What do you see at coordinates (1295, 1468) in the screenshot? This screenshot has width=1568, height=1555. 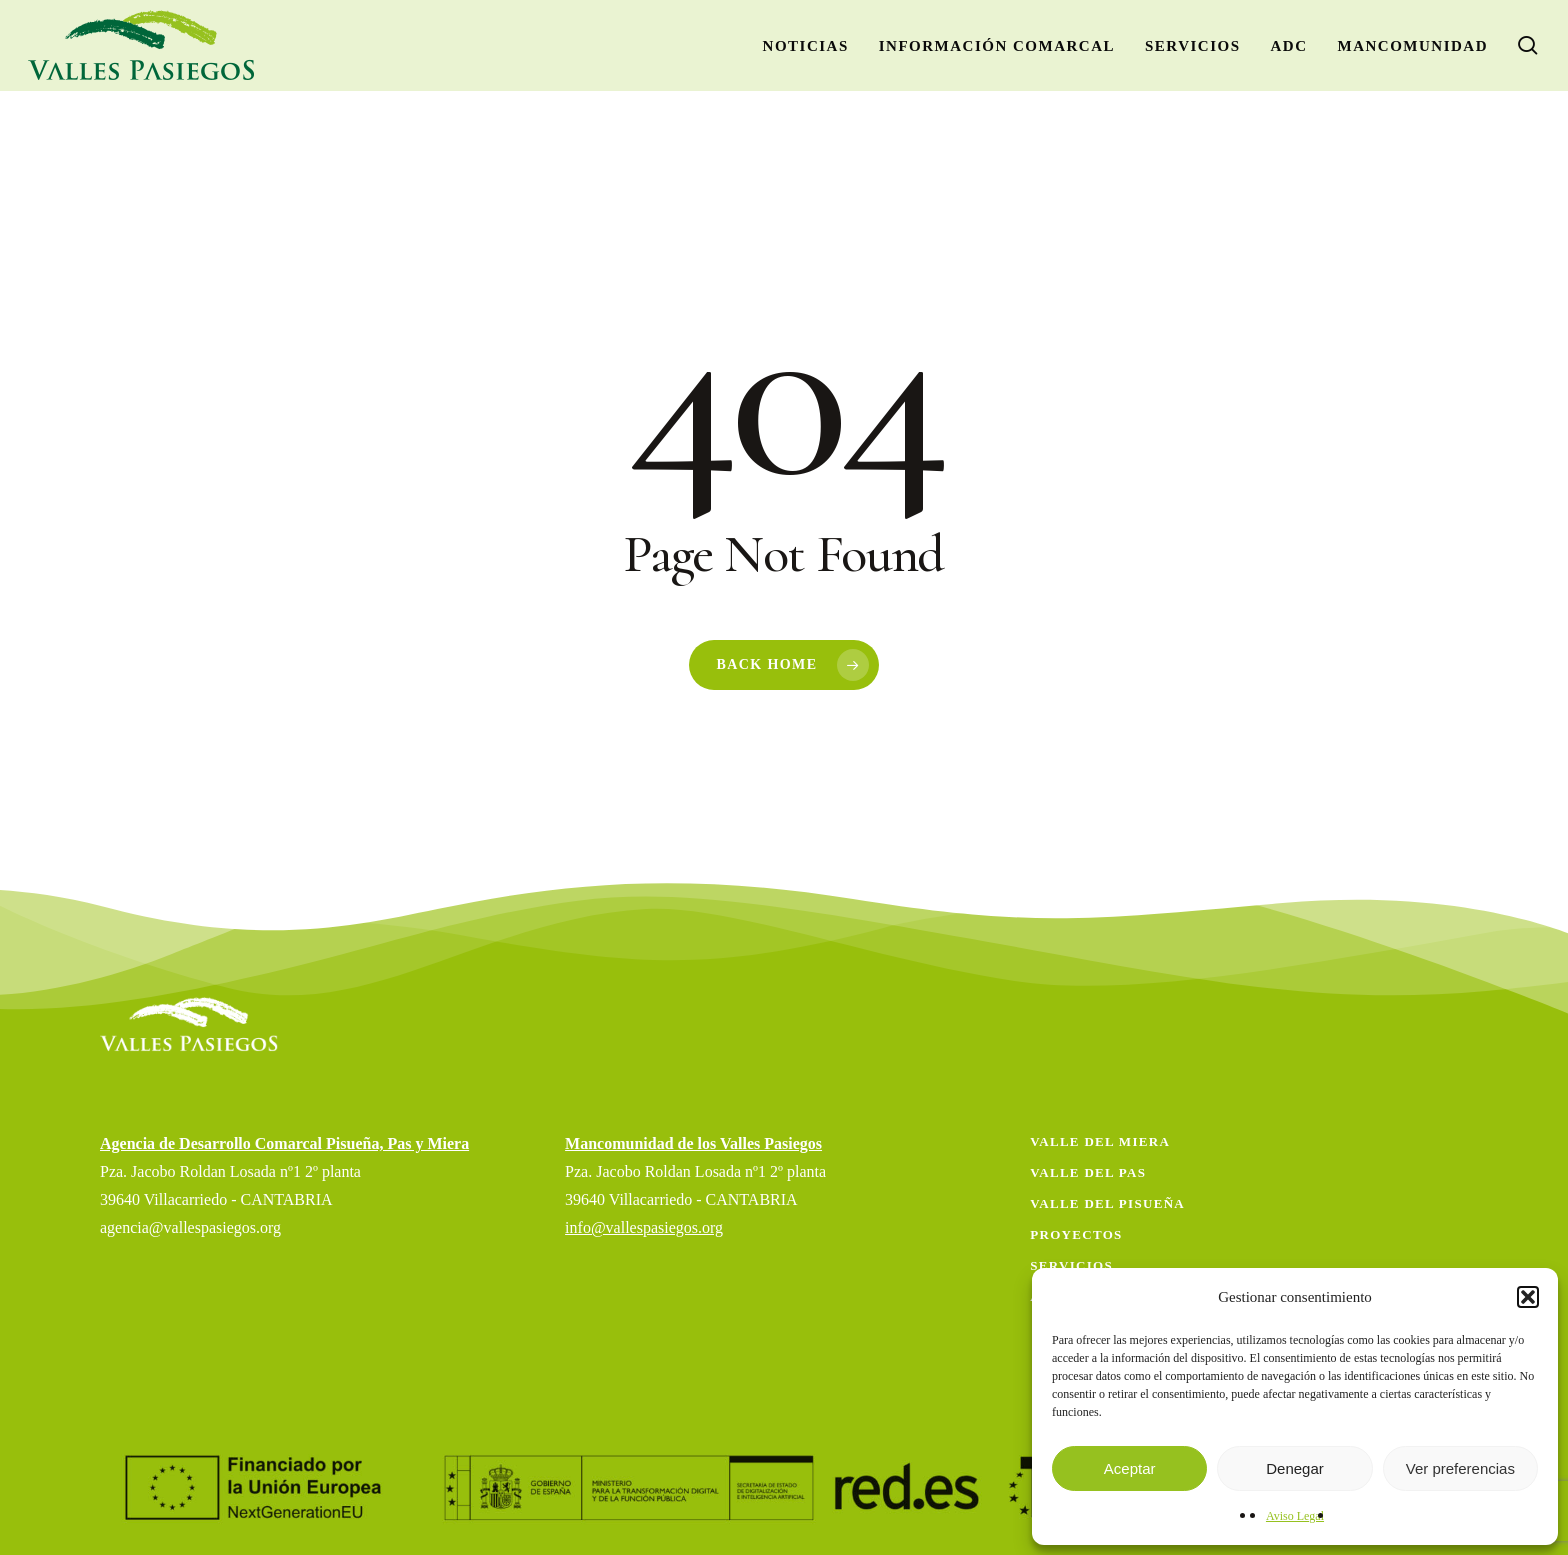 I see `Denegar` at bounding box center [1295, 1468].